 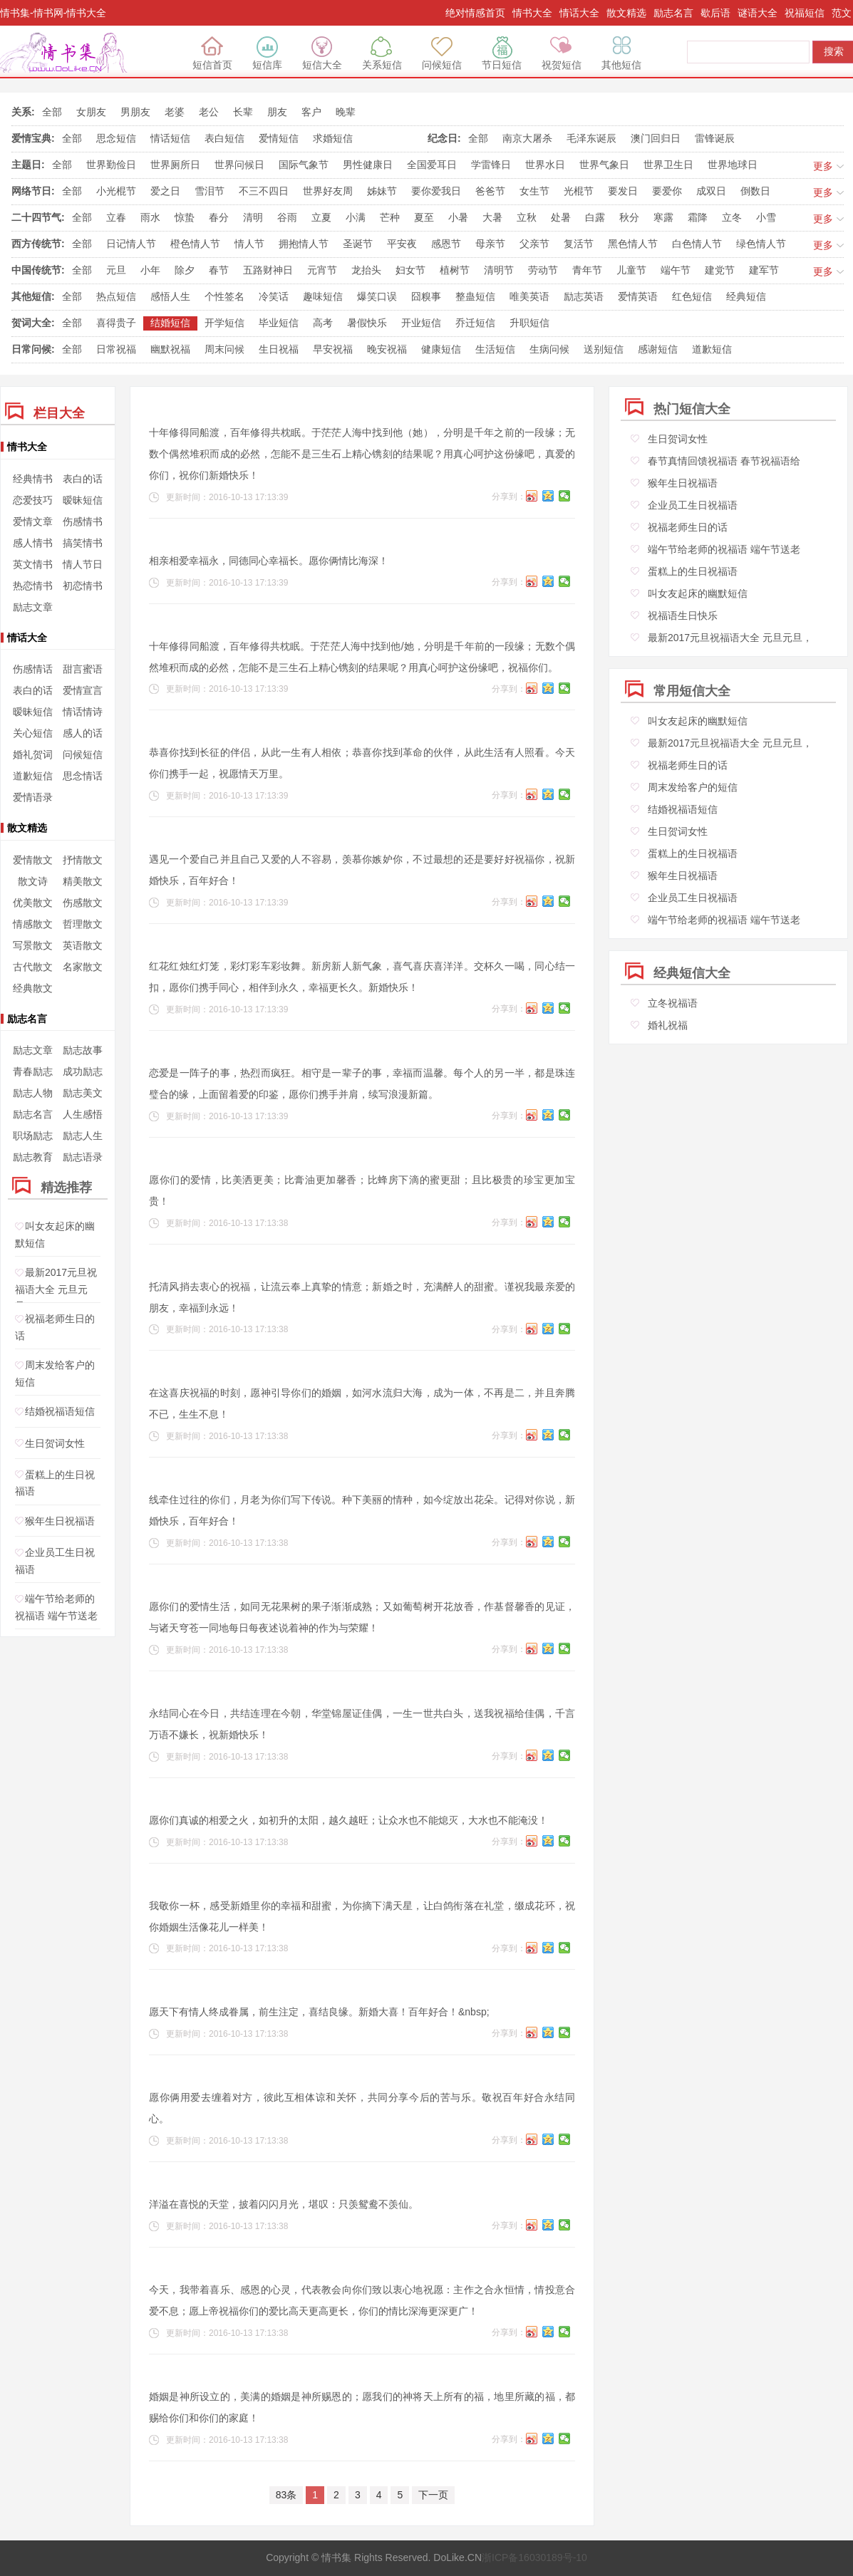 I want to click on 世界水日, so click(x=545, y=164).